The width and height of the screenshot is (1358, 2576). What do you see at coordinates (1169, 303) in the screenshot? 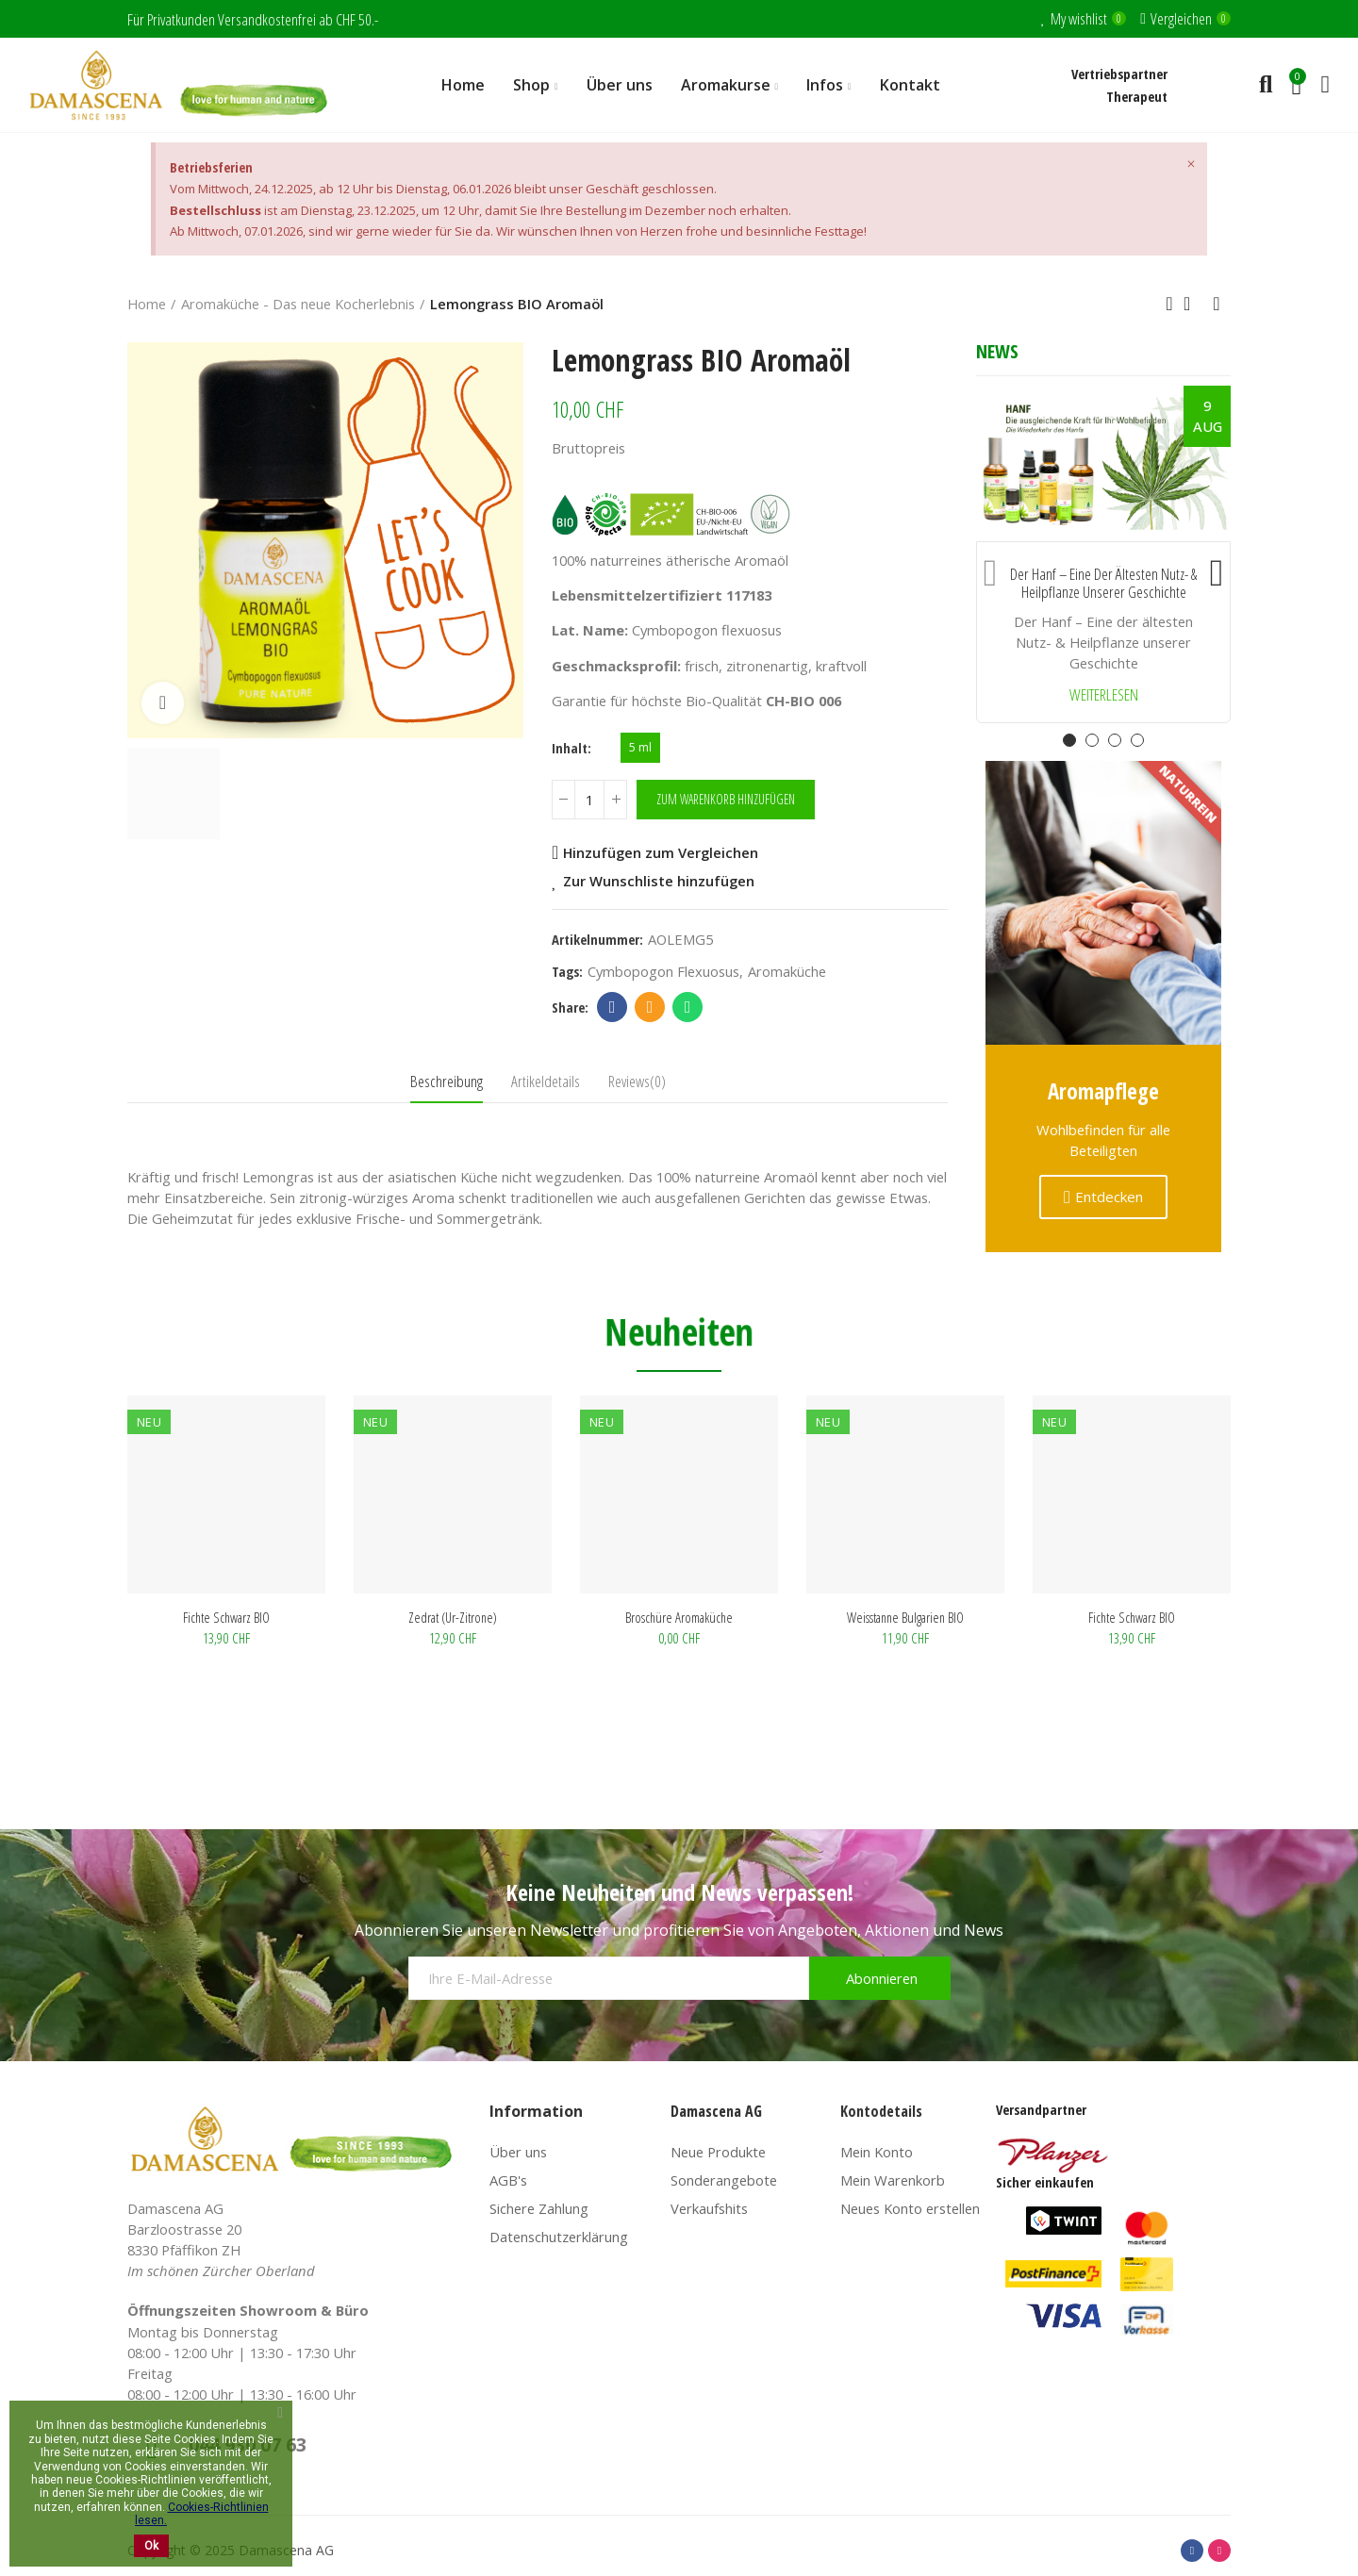
I see `Previous product` at bounding box center [1169, 303].